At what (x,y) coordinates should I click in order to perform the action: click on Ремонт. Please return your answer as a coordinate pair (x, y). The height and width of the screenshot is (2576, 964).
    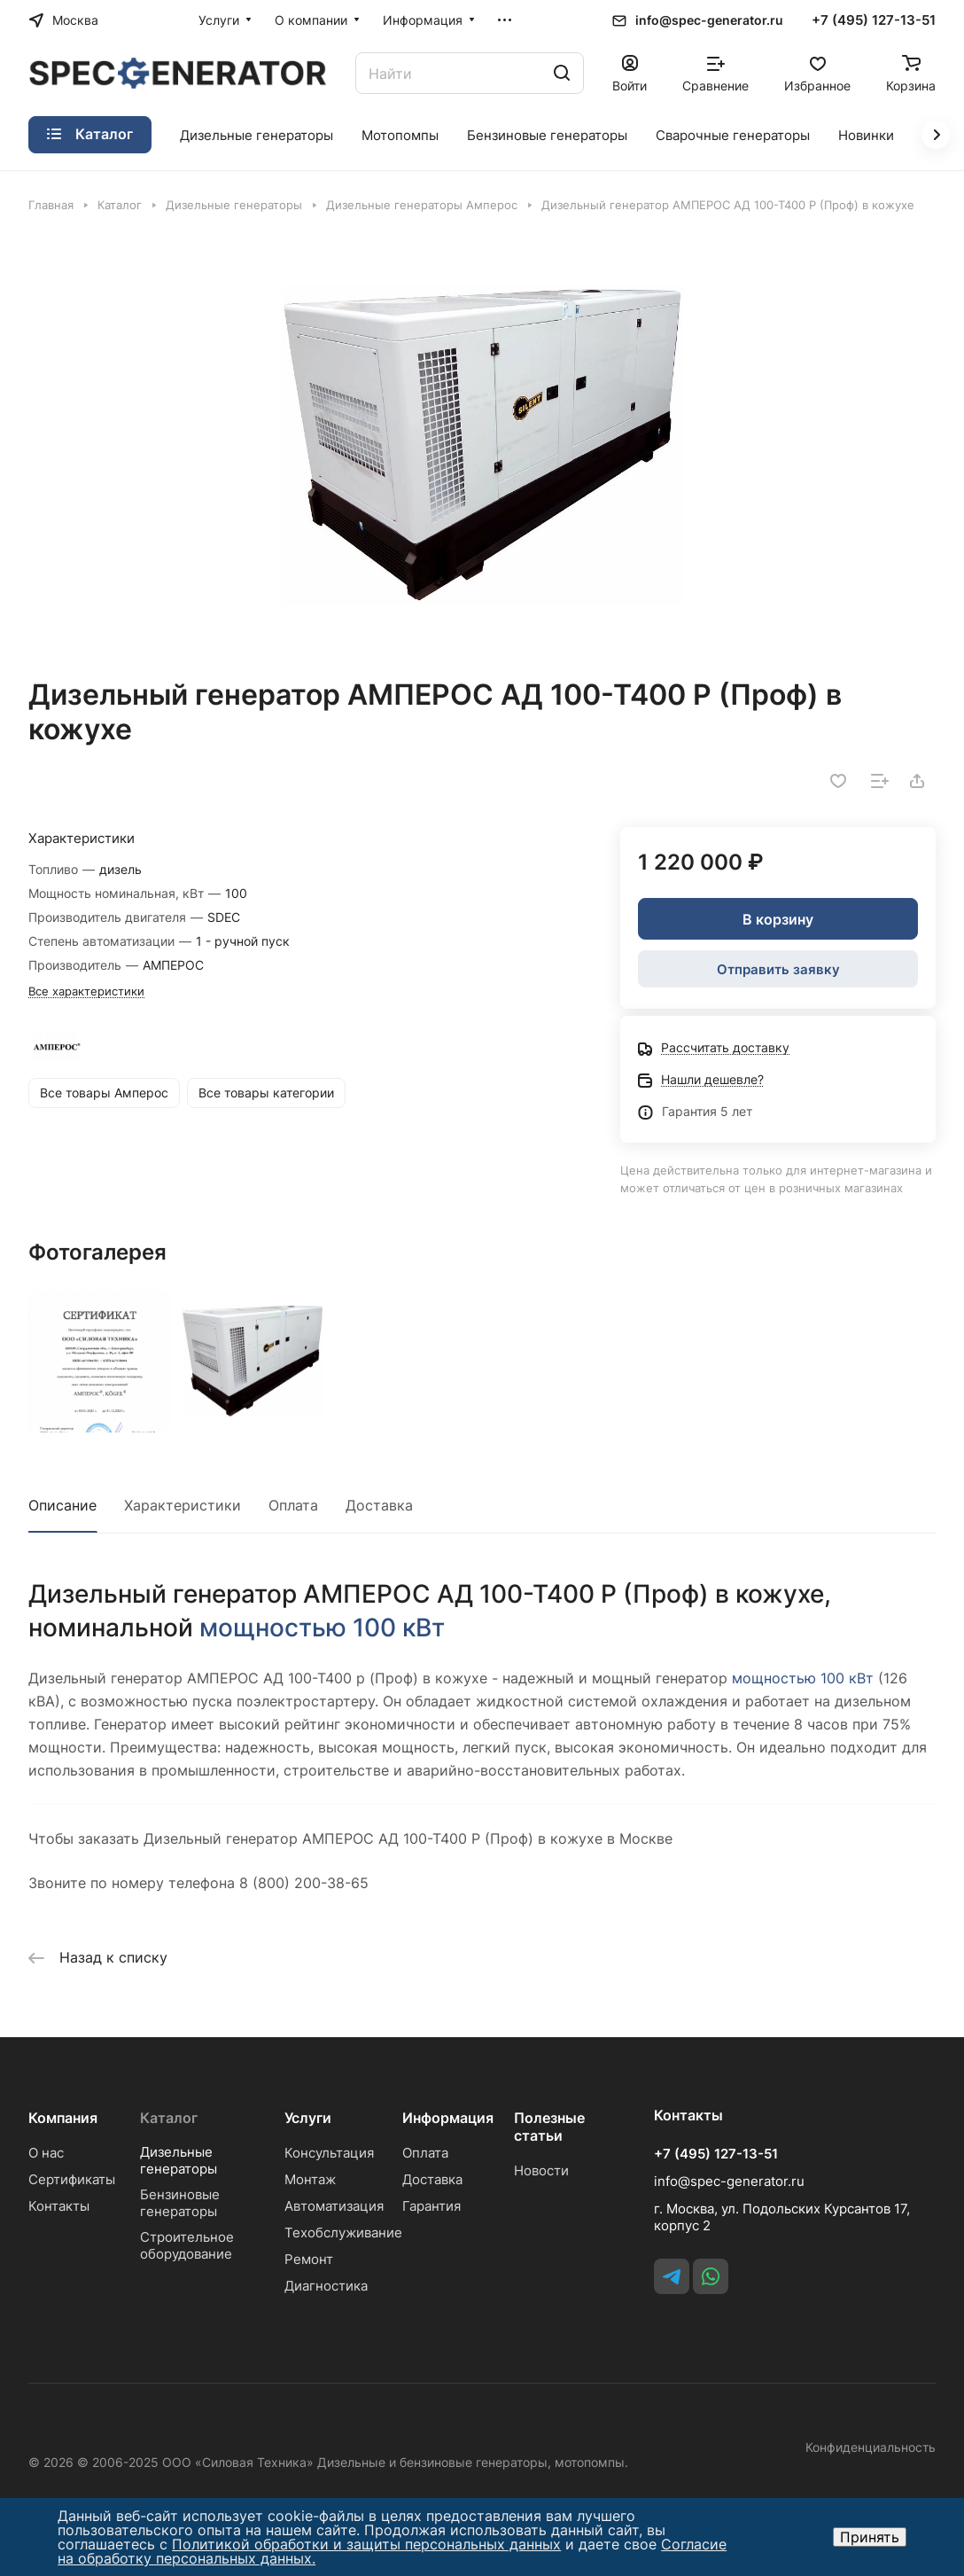
    Looking at the image, I should click on (308, 2259).